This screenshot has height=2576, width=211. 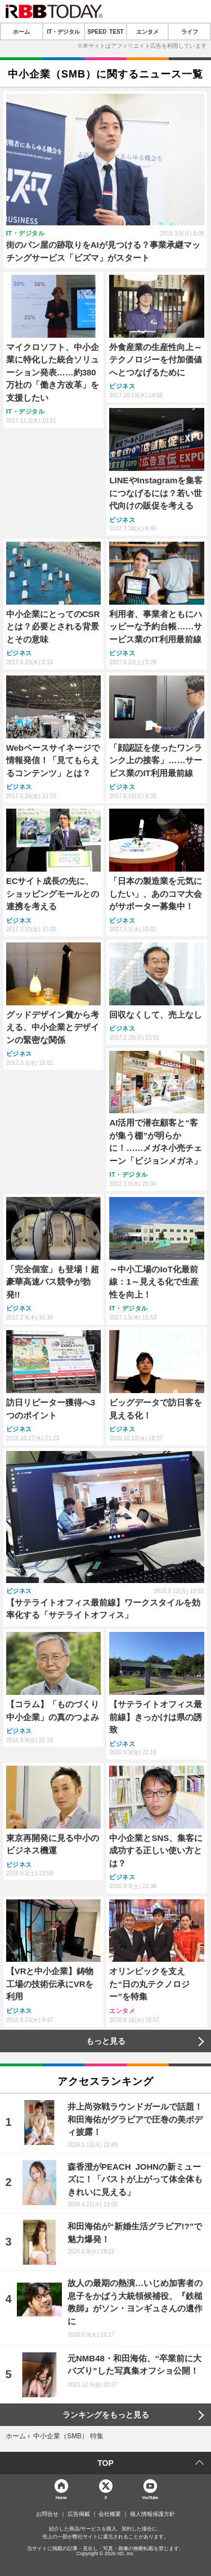 I want to click on 個人情報保護方針, so click(x=152, y=2514).